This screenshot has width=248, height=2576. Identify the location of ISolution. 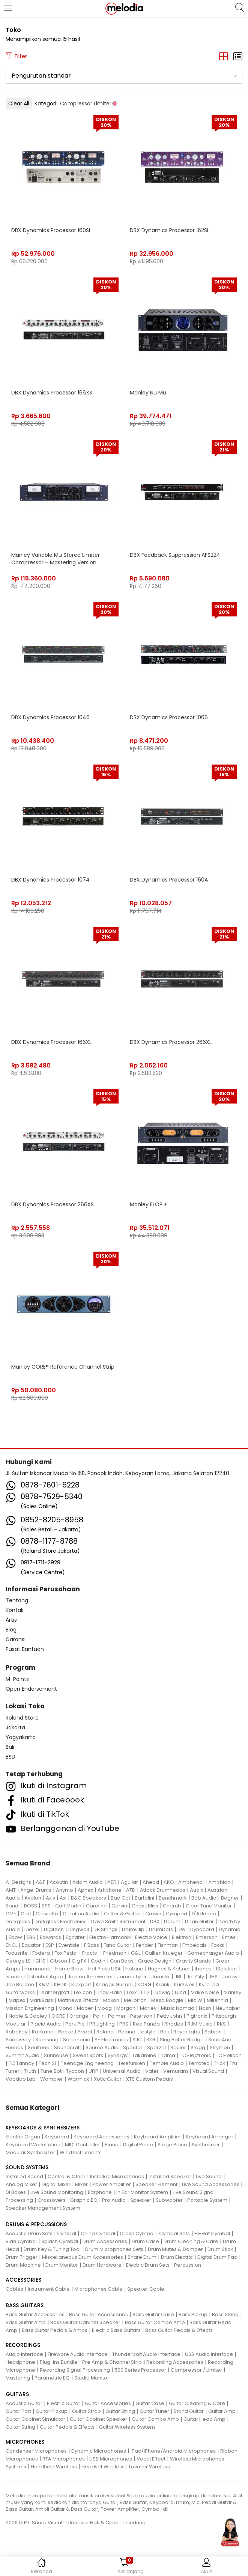
(226, 1968).